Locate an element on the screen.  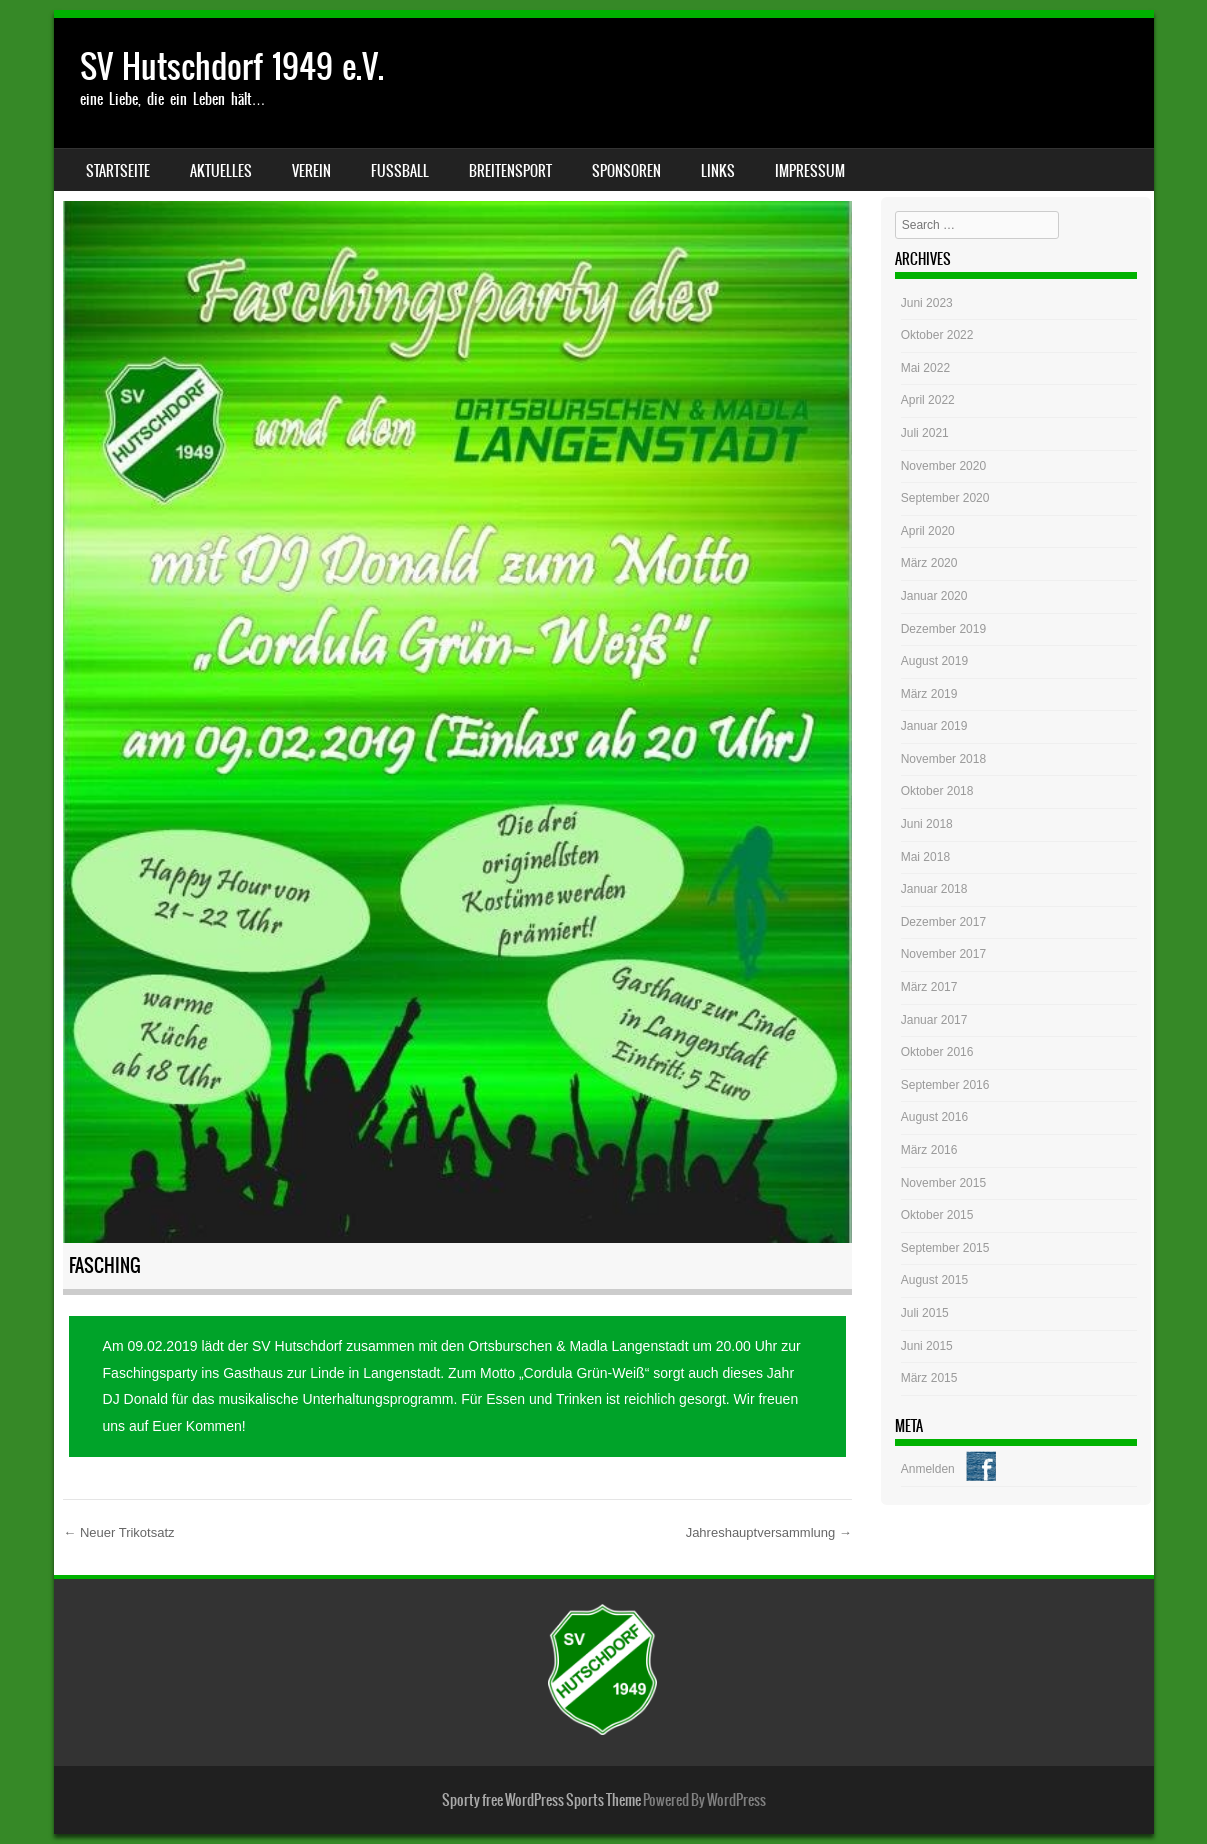
Oktober 2022 is located at coordinates (937, 335).